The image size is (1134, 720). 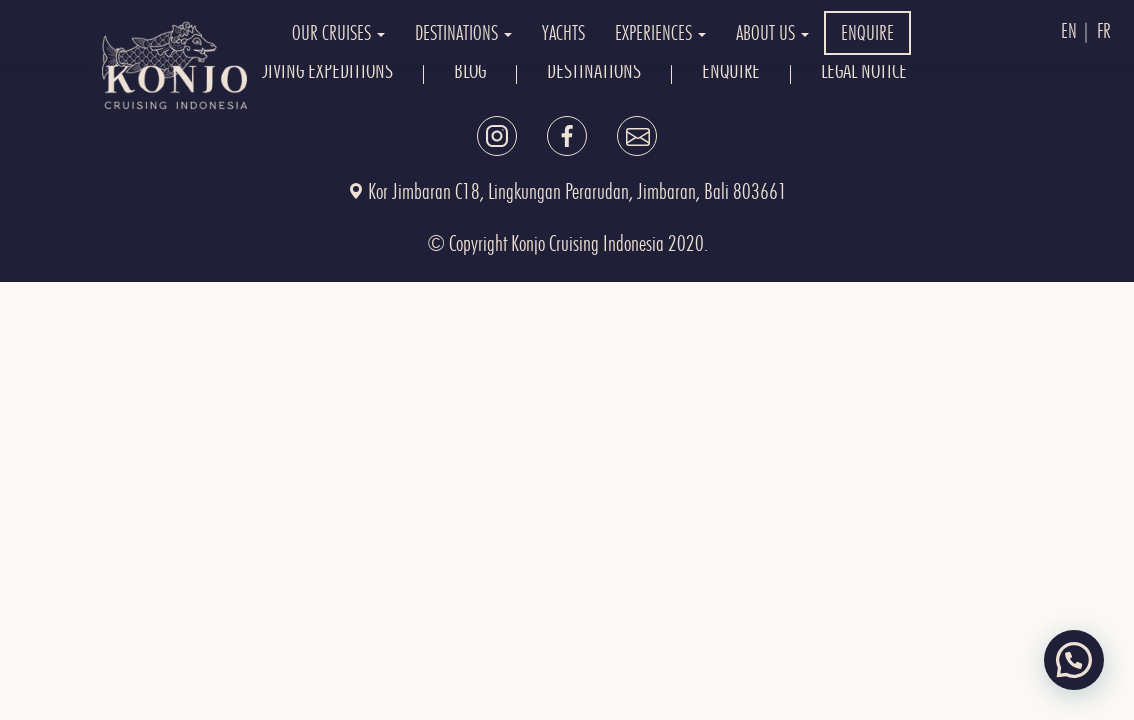 I want to click on ABOUT US, so click(x=772, y=33).